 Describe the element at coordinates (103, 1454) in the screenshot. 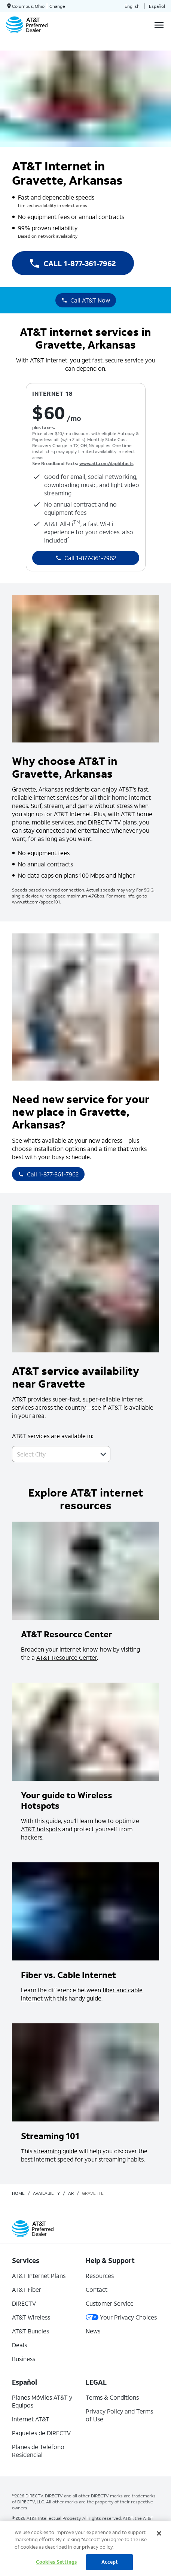

I see `[button]` at that location.